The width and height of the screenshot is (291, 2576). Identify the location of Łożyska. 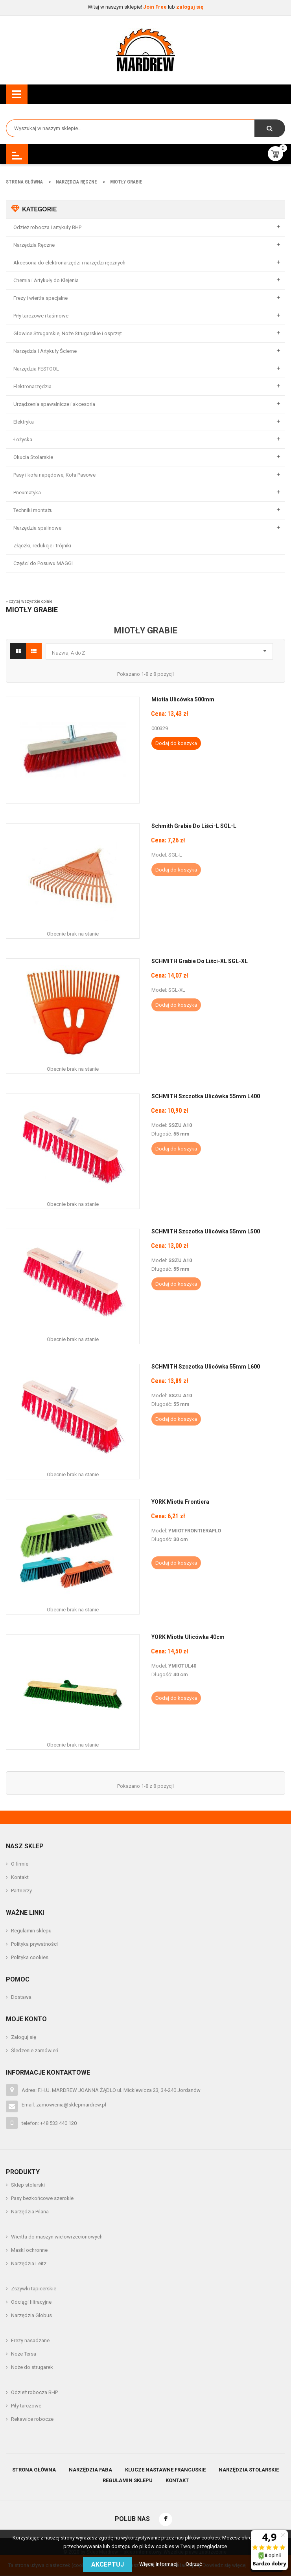
(22, 439).